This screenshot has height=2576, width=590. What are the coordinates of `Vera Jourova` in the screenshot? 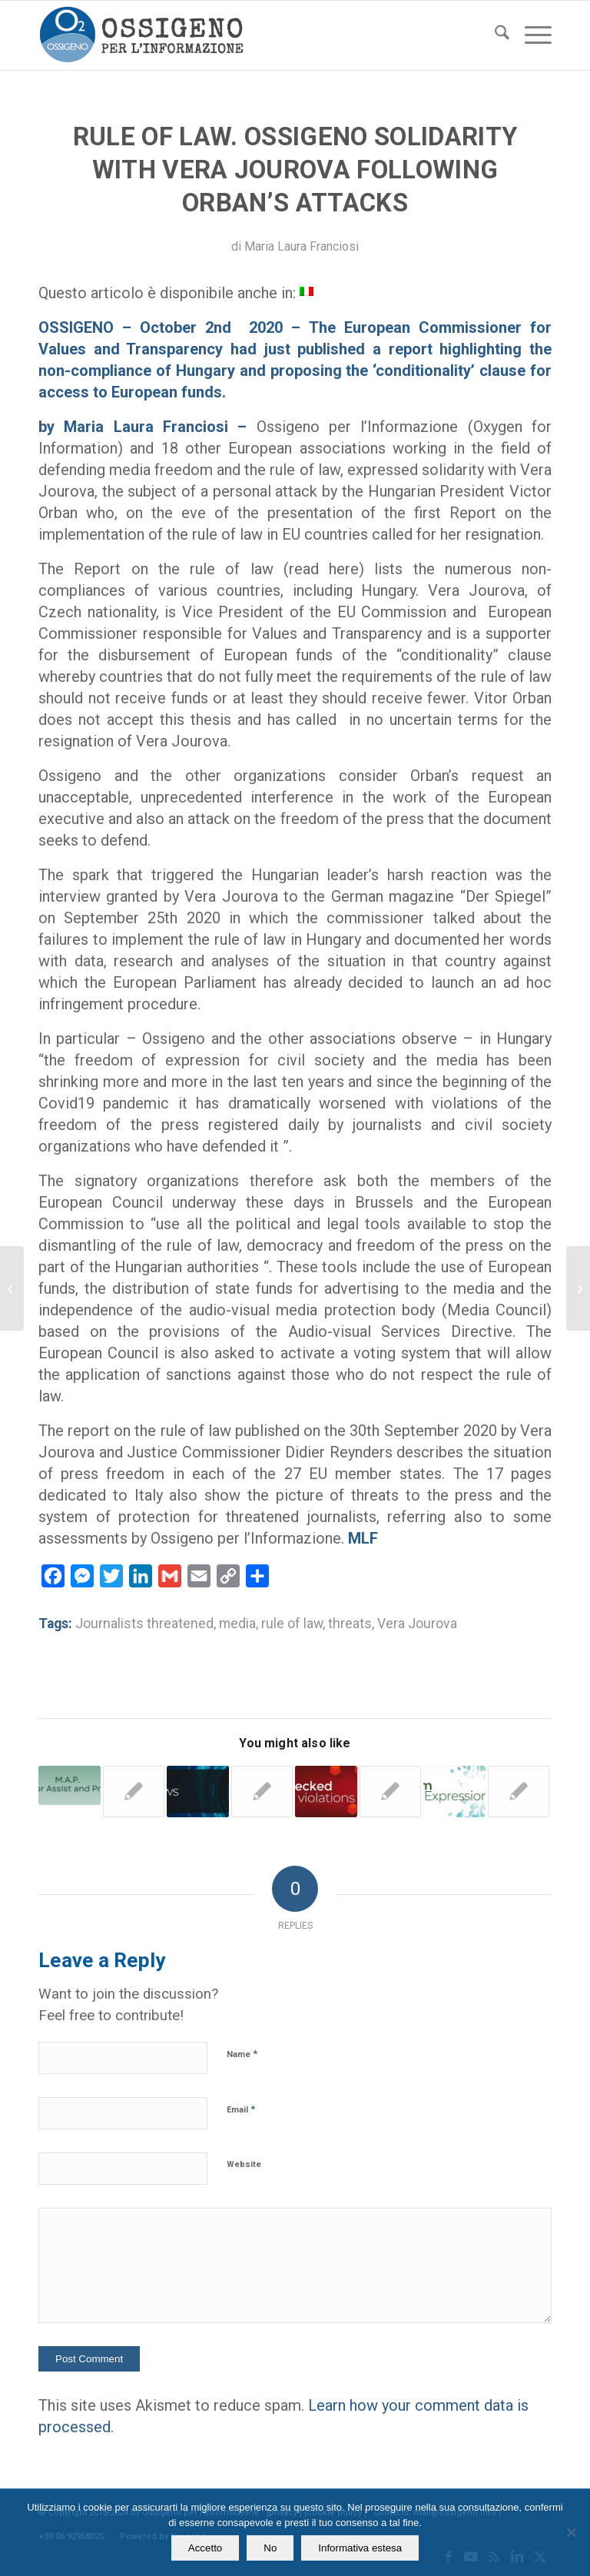 It's located at (417, 1623).